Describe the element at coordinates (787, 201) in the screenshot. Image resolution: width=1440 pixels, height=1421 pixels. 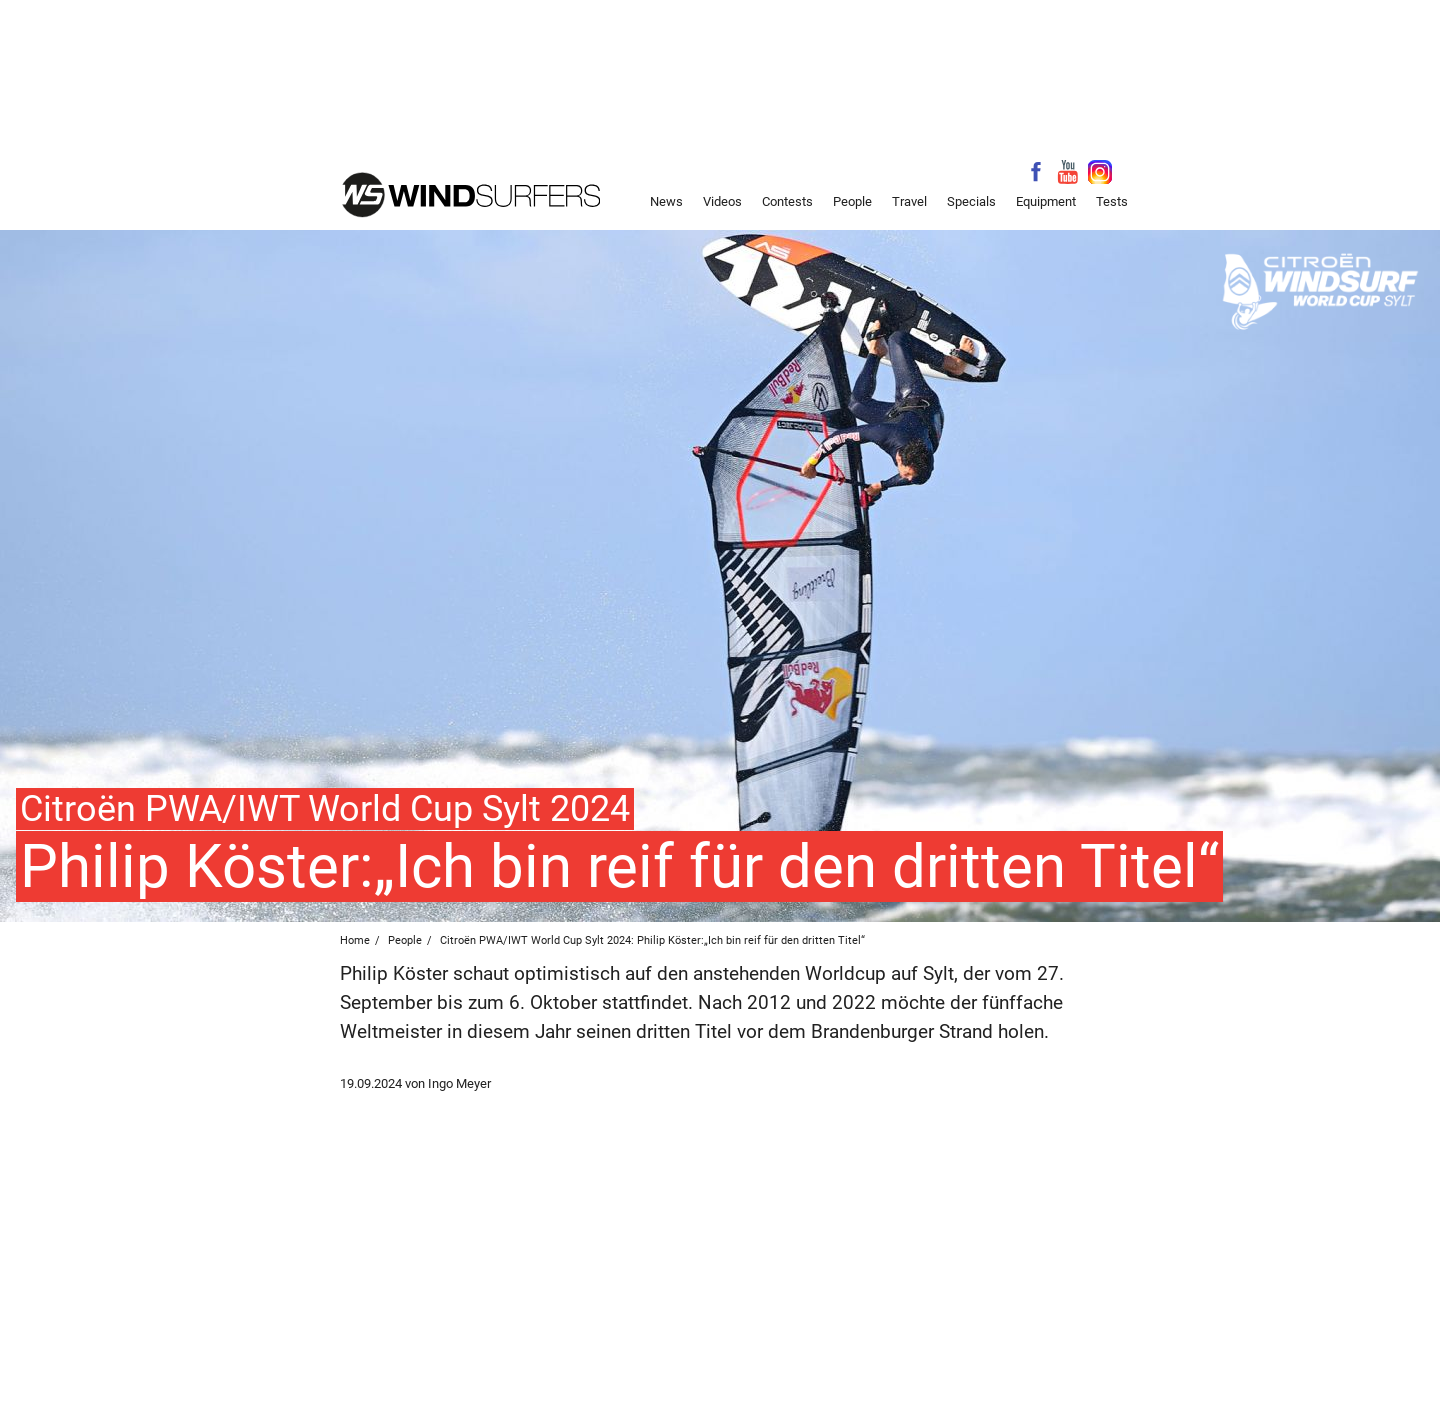
I see `Contests` at that location.